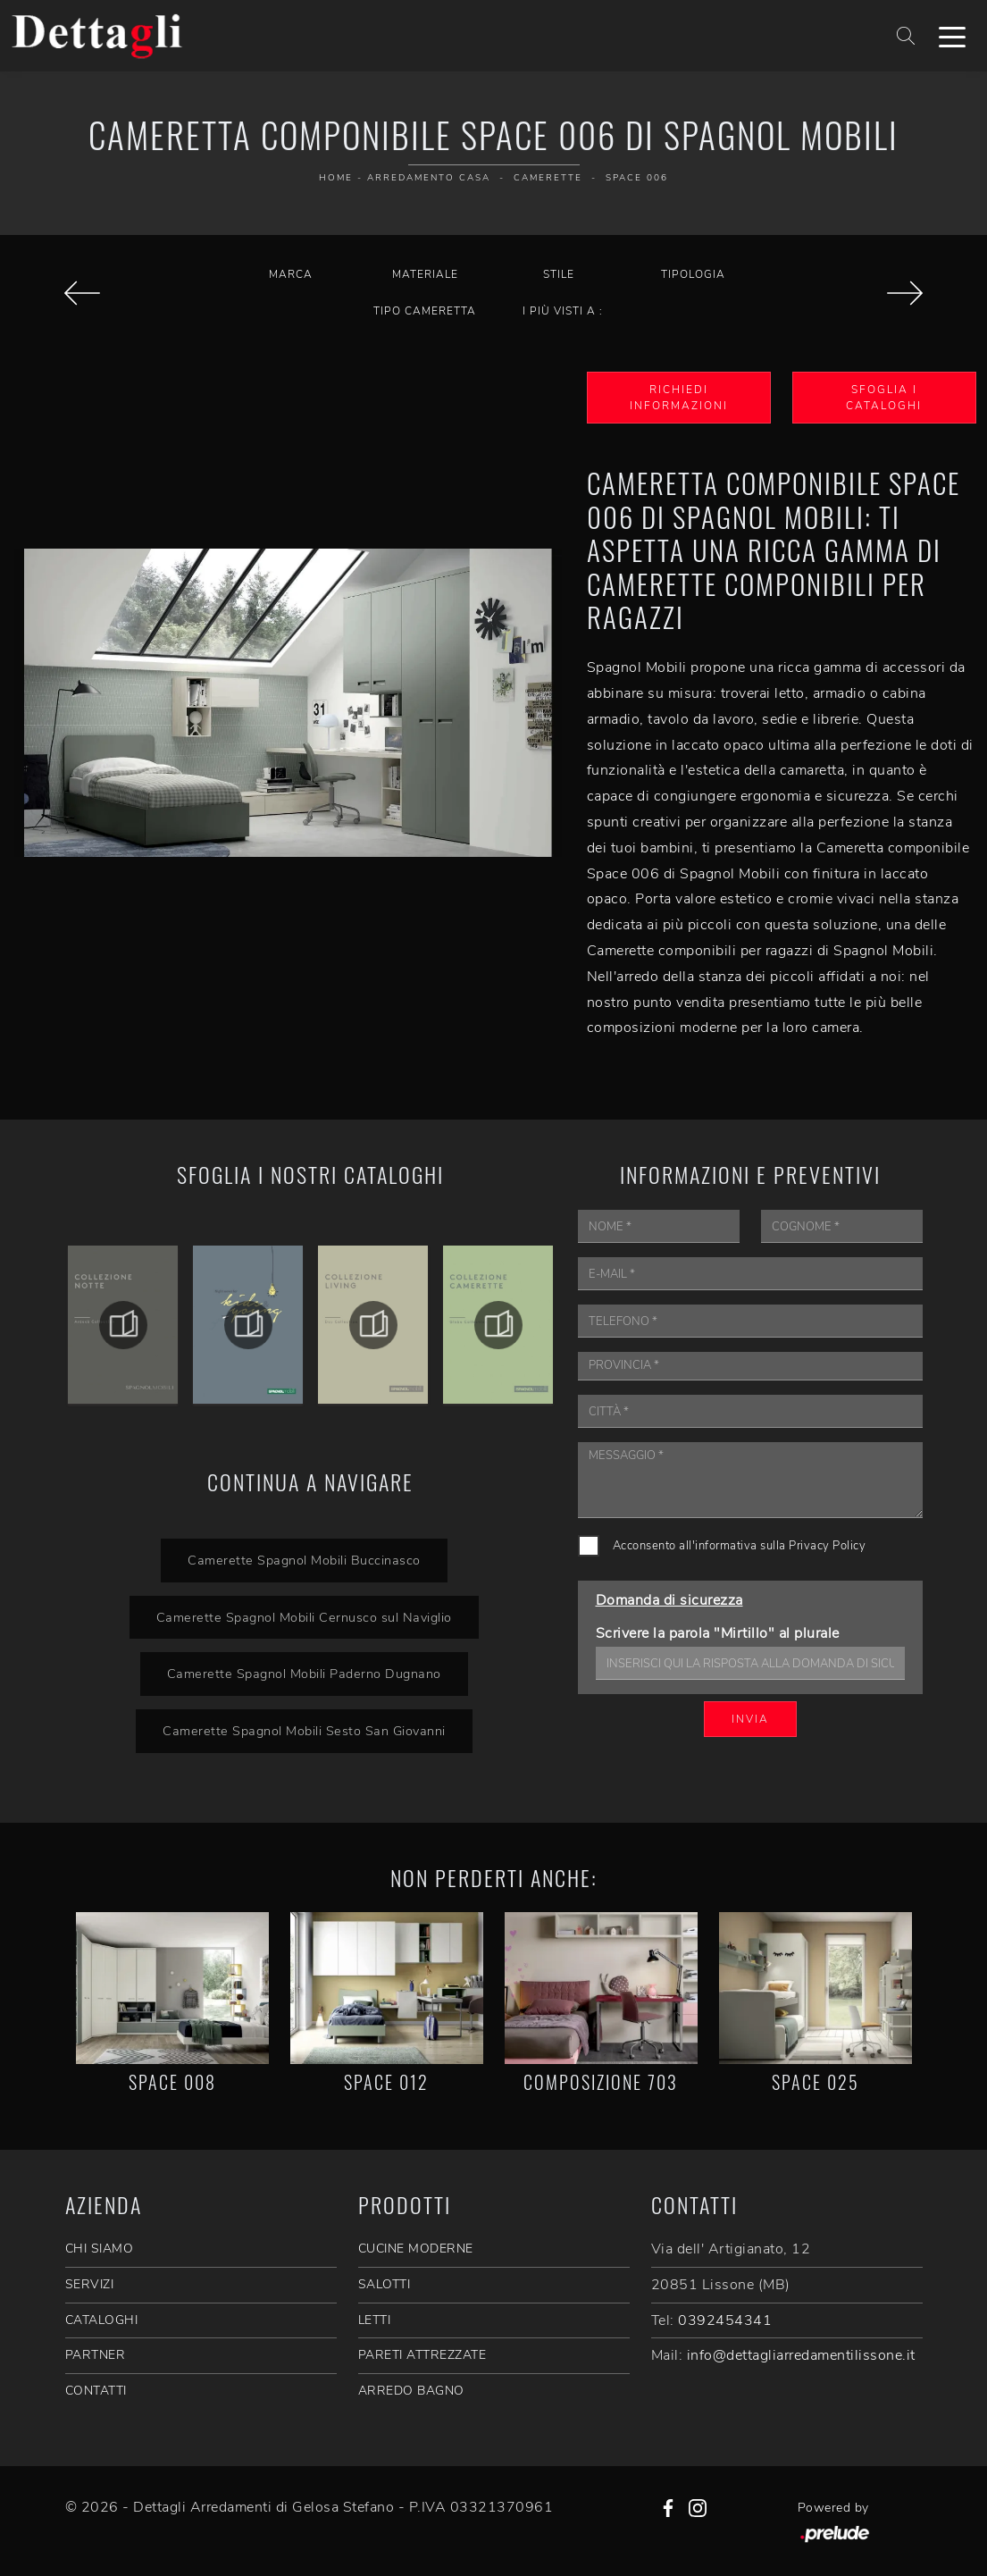 This screenshot has height=2576, width=987. I want to click on Space 006, so click(637, 178).